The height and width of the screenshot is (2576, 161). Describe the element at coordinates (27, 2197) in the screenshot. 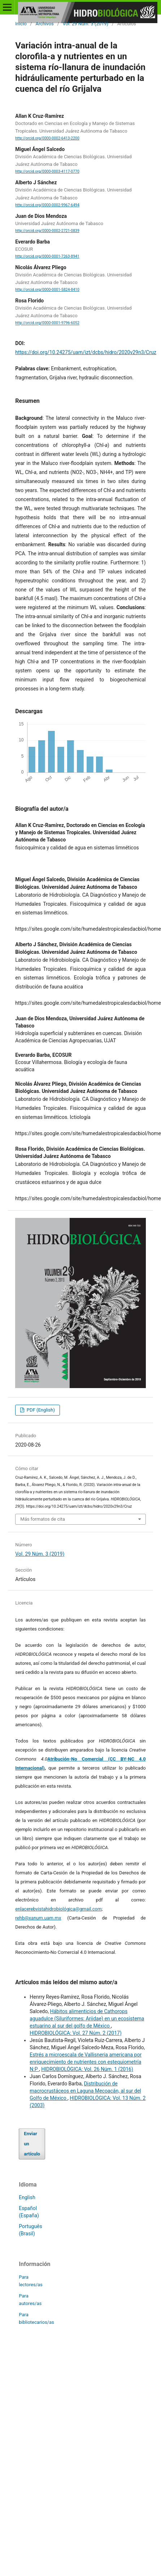

I see `English` at that location.